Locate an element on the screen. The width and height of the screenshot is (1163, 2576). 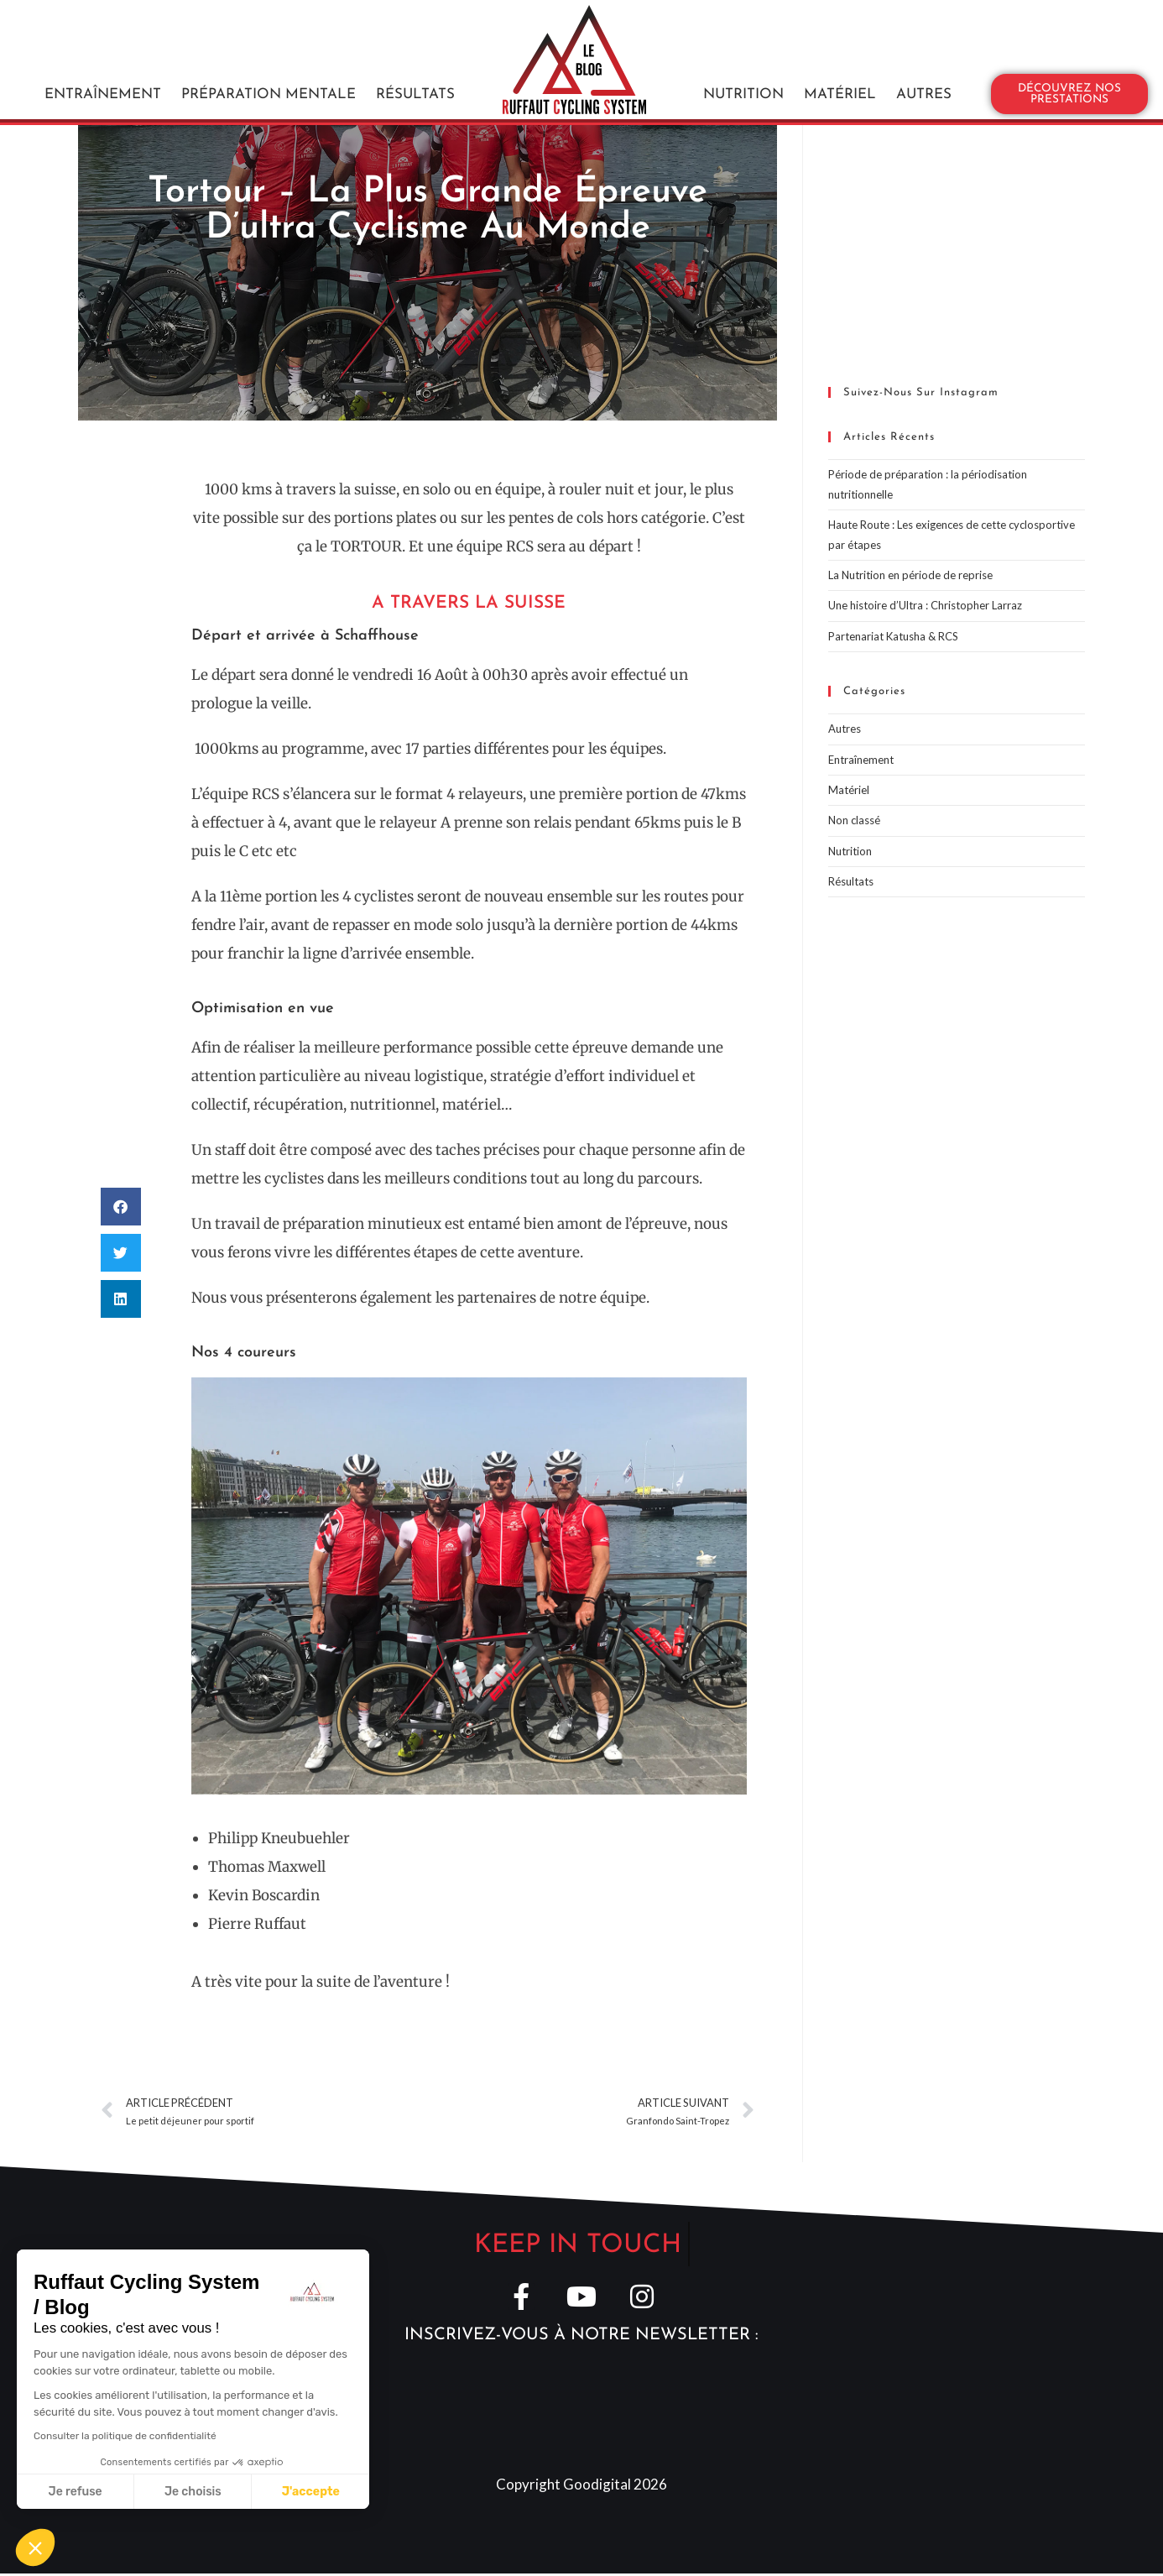
Consulter la politique de confidentialité is located at coordinates (125, 2436).